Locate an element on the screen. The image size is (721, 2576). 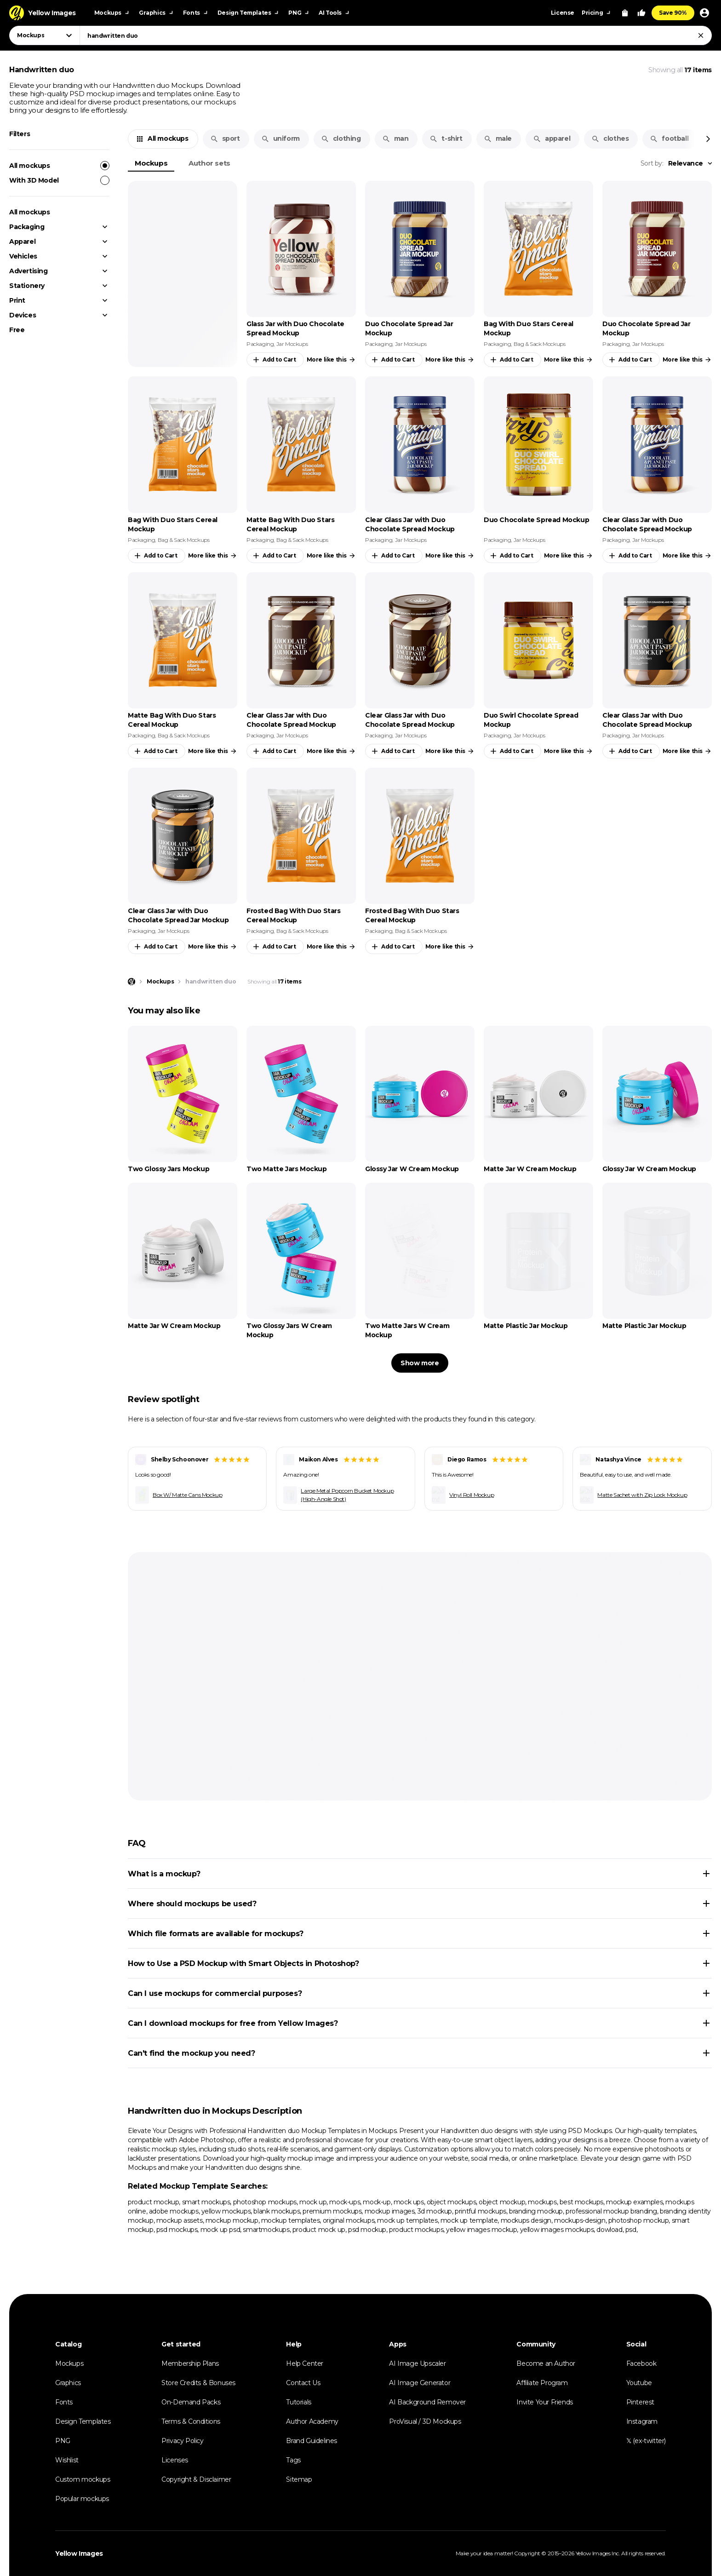
Advertising is located at coordinates (28, 271).